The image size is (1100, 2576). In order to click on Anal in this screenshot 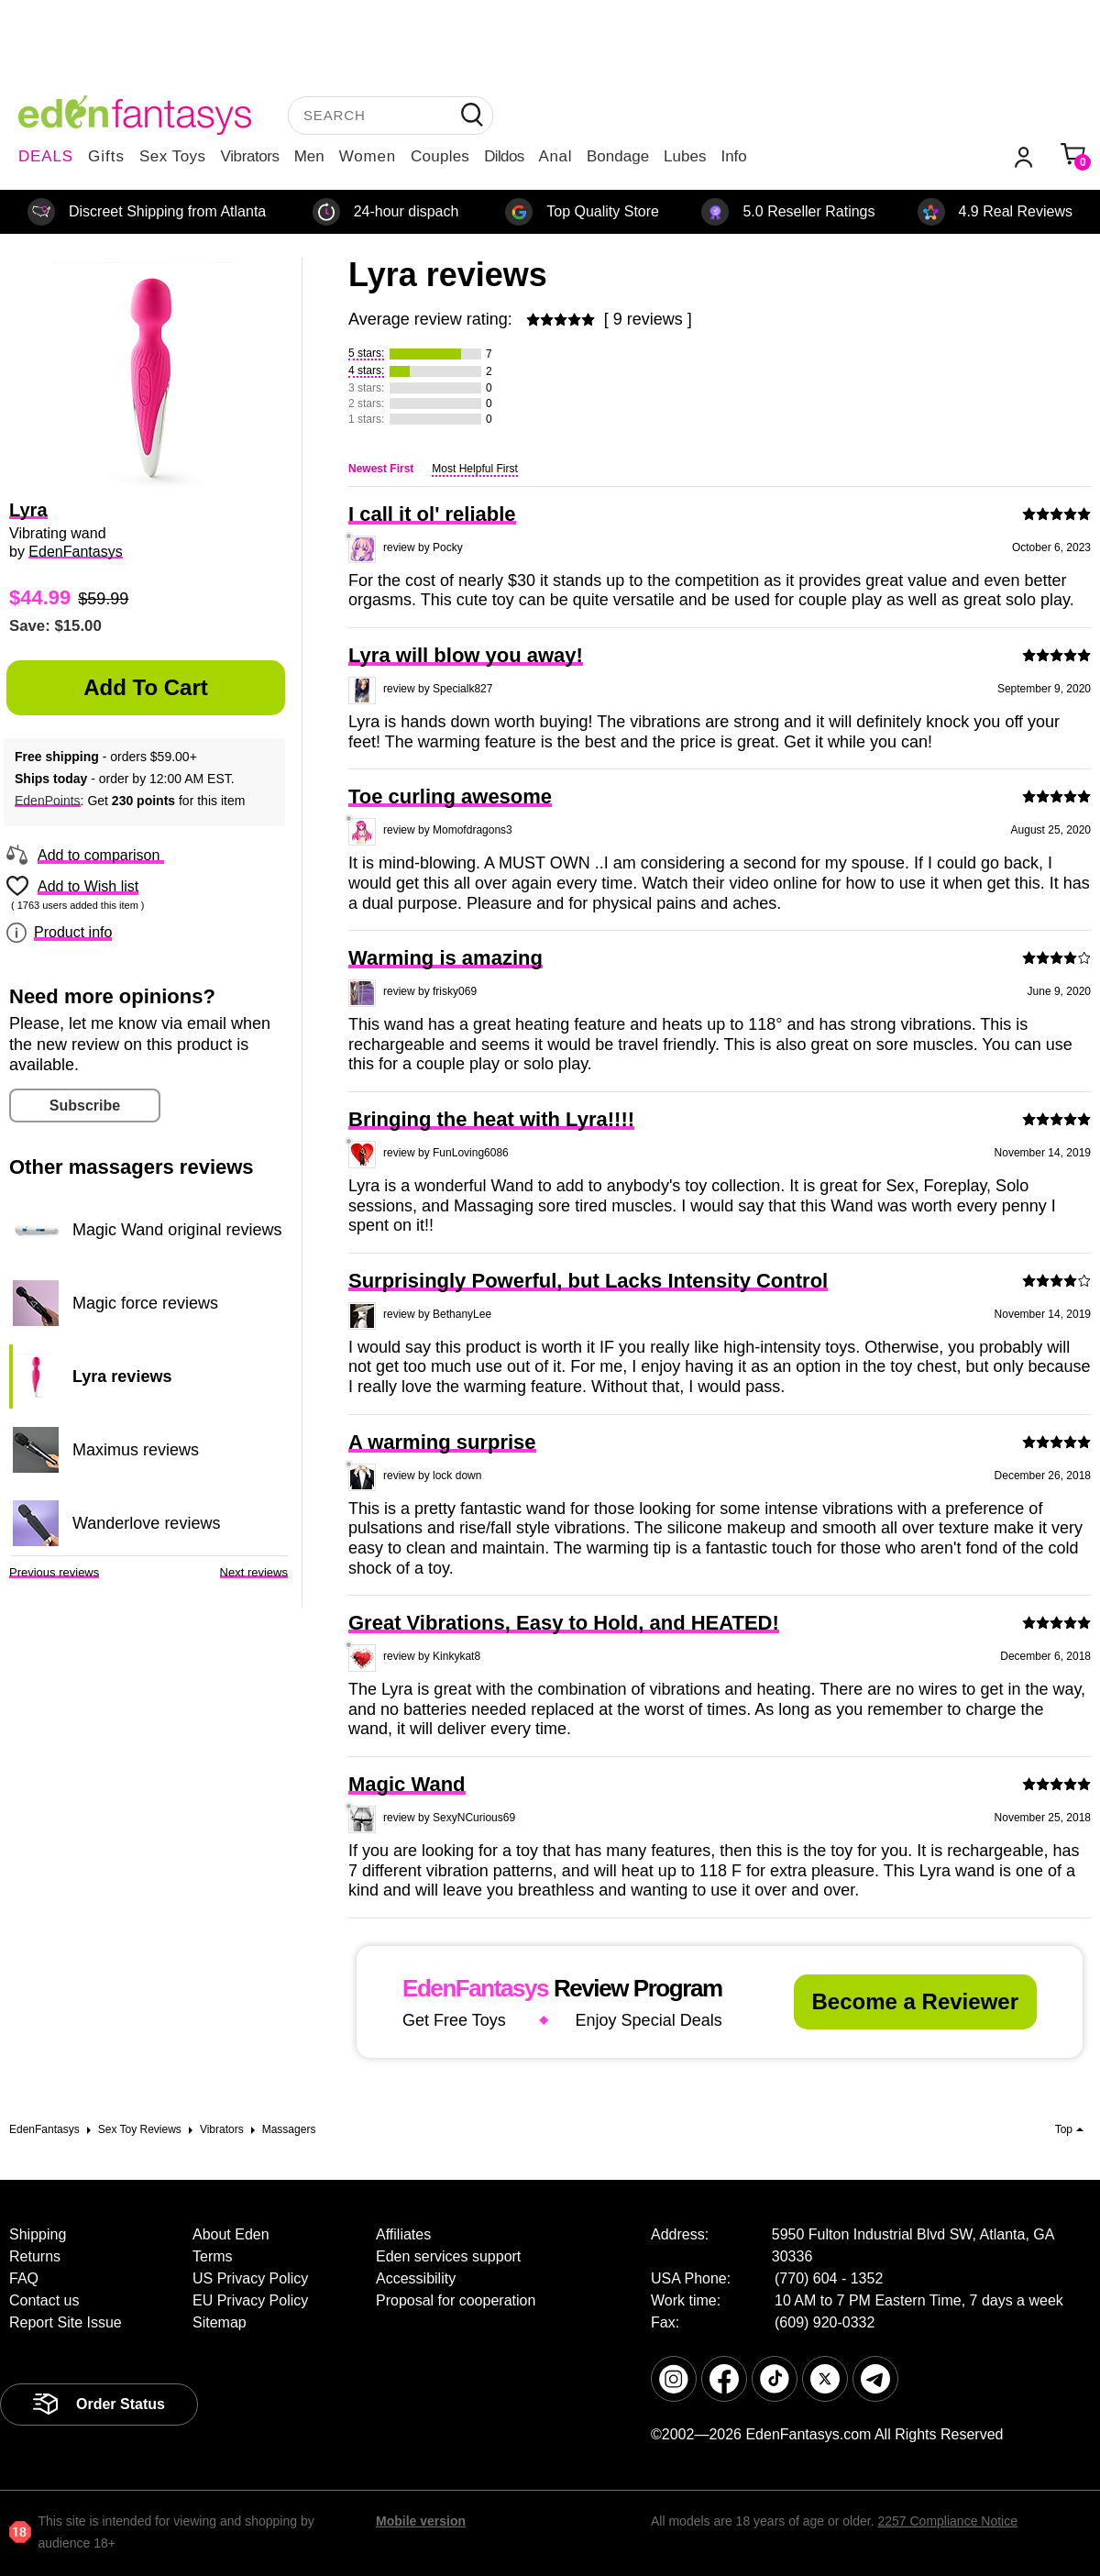, I will do `click(555, 156)`.